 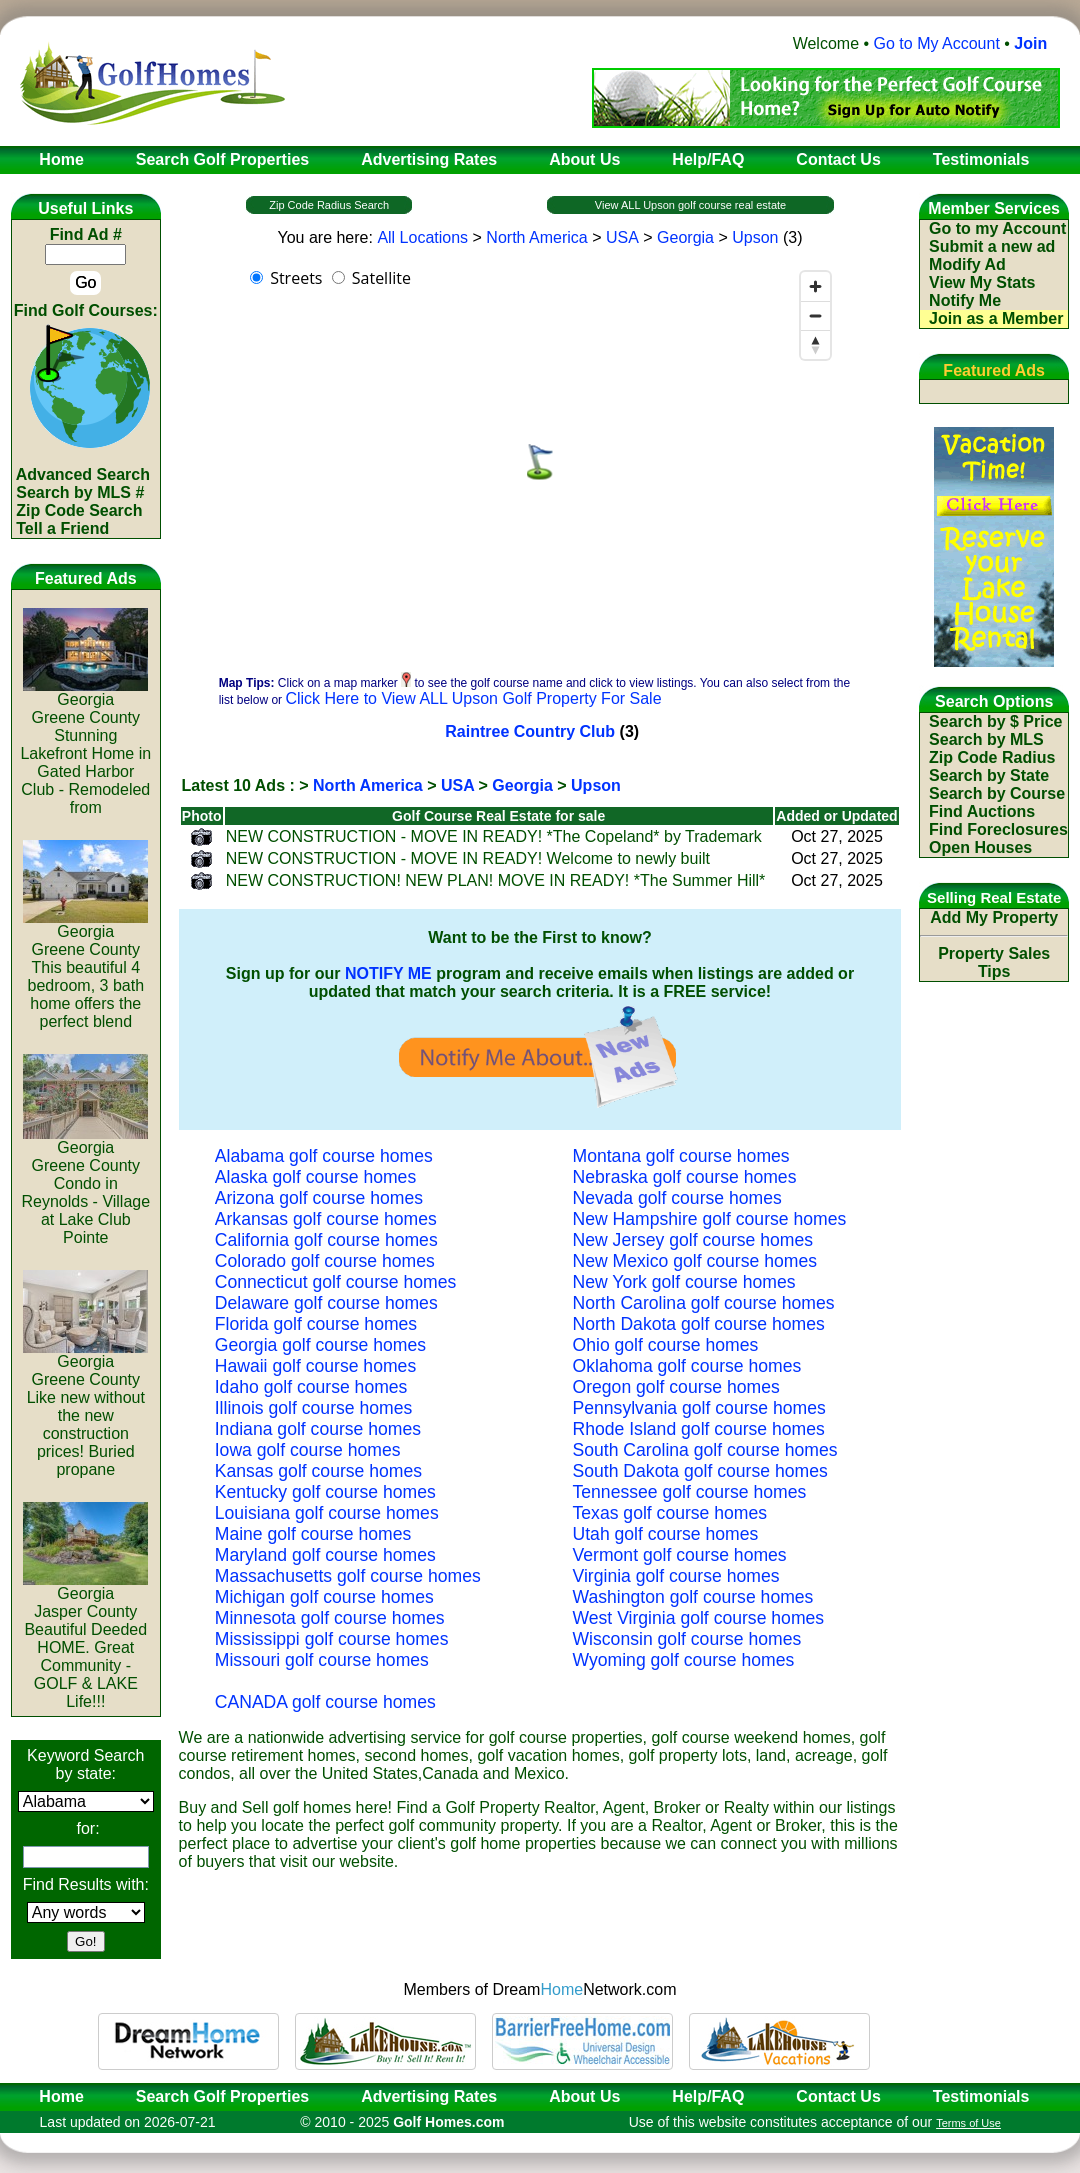 What do you see at coordinates (313, 1534) in the screenshot?
I see `Maine golf course homes` at bounding box center [313, 1534].